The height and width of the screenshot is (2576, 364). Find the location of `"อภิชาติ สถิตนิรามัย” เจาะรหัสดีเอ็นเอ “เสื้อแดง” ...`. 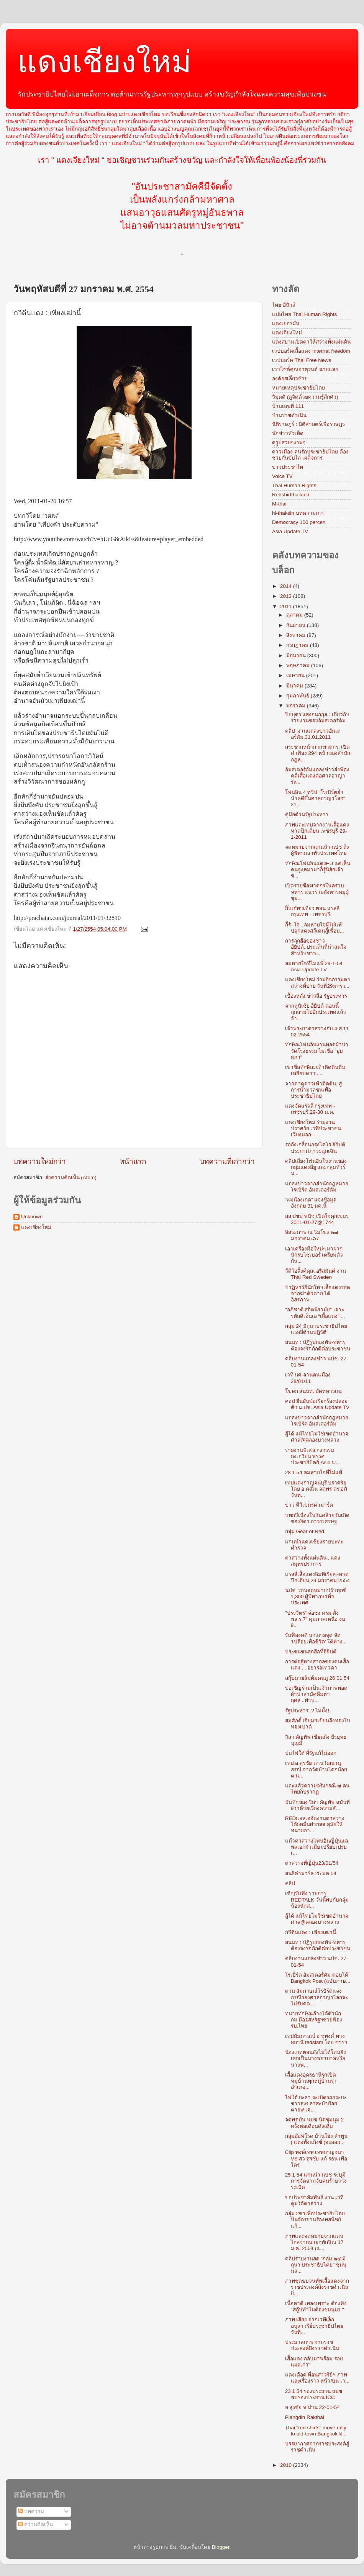

"อภิชาติ สถิตนิรามัย” เจาะรหัสดีเอ็นเอ “เสื้อแดง” ... is located at coordinates (315, 1313).